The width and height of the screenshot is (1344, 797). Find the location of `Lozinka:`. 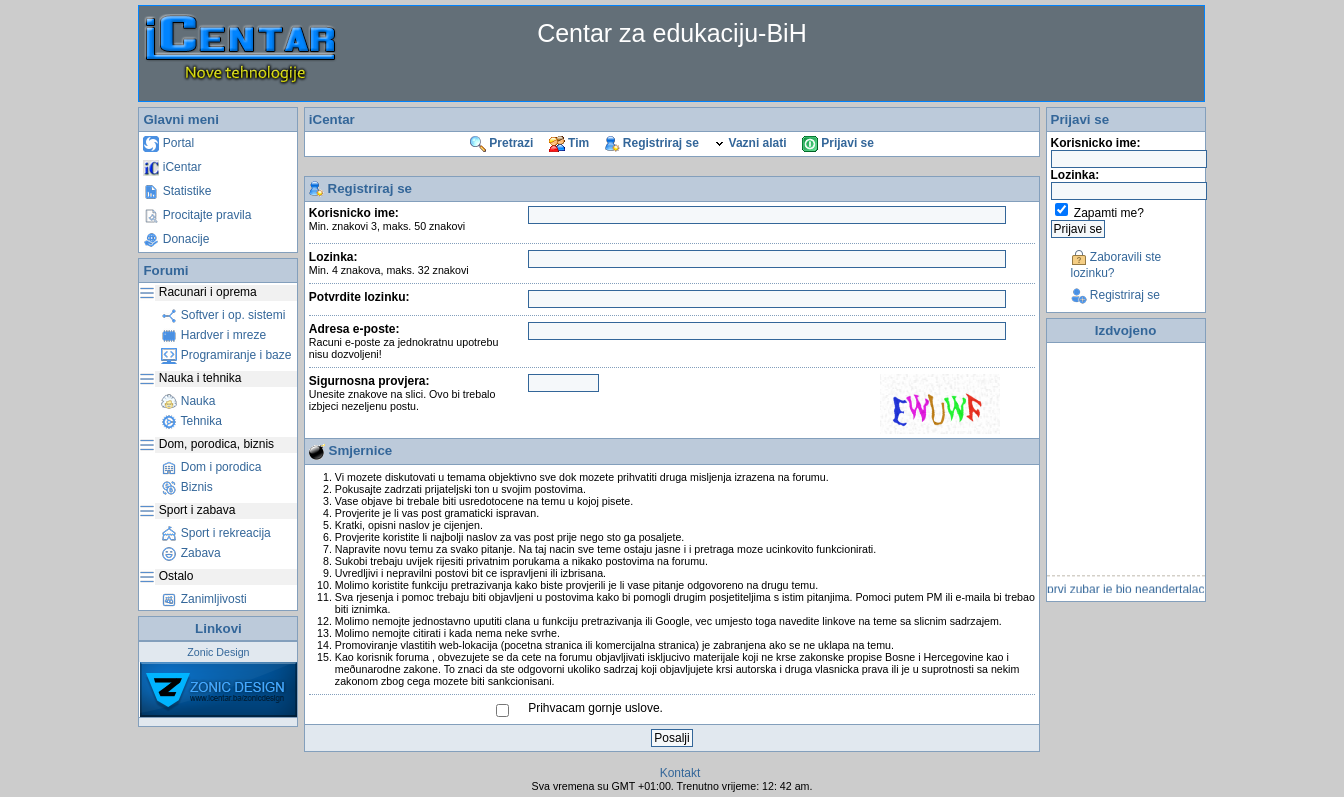

Lozinka: is located at coordinates (389, 263).